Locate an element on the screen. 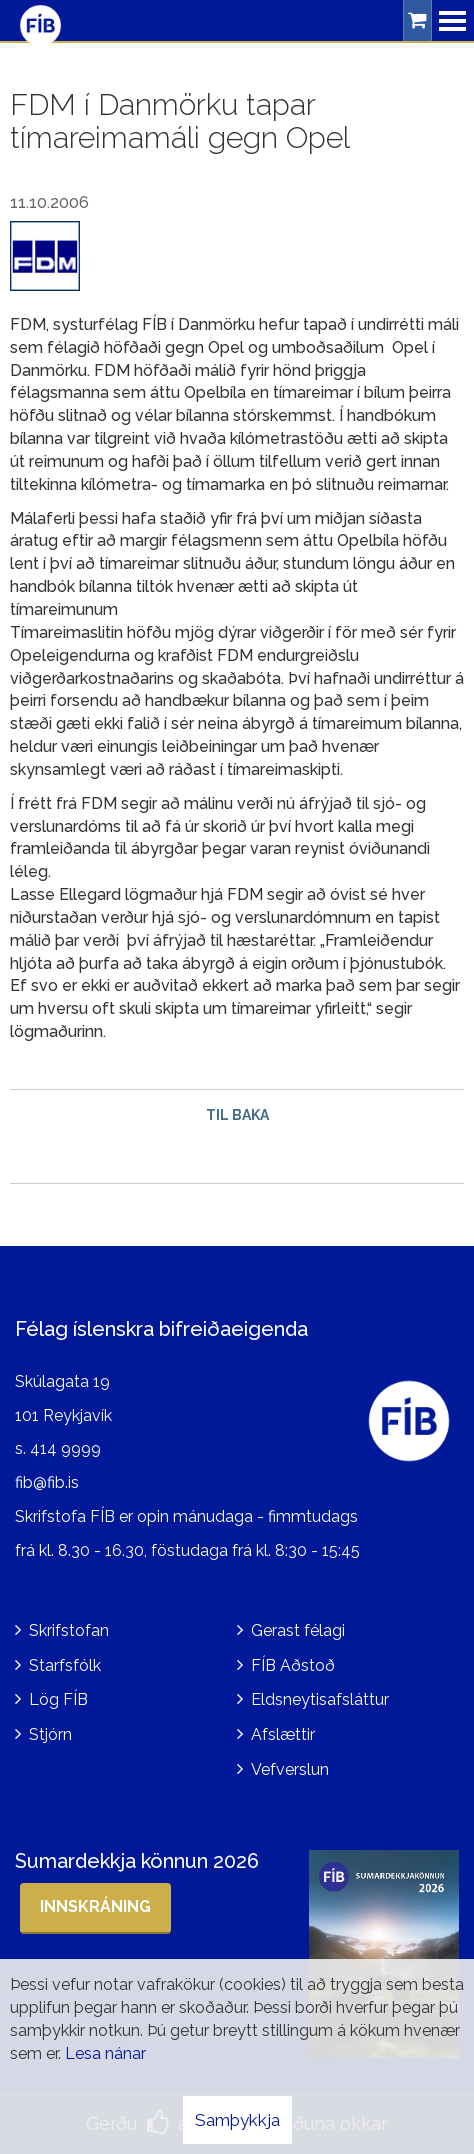  Lesa nánar [Lesa nánar um vafrakökur] is located at coordinates (105, 2053).